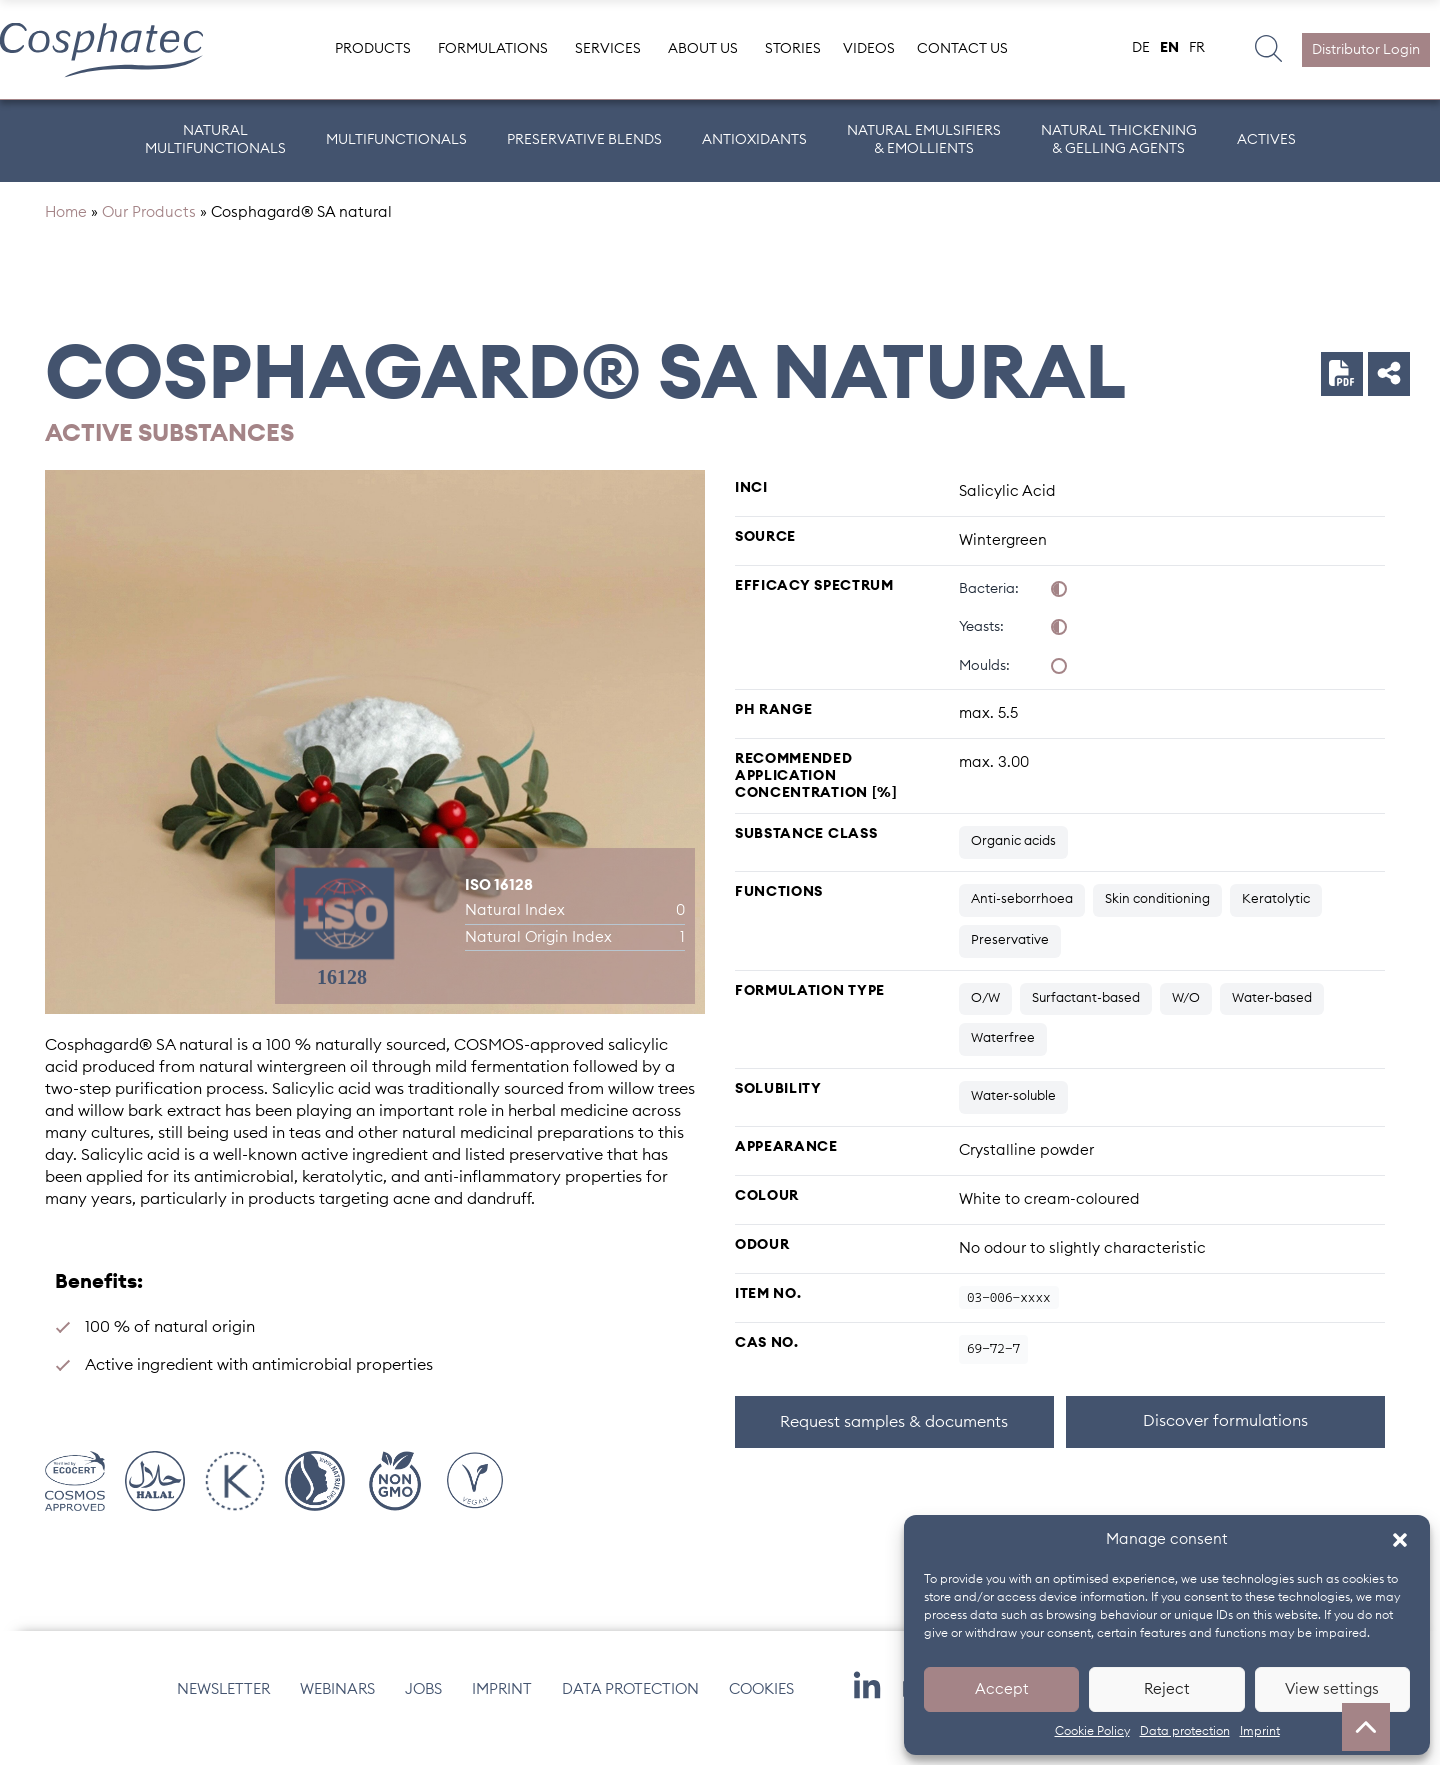 The width and height of the screenshot is (1440, 1765). Describe the element at coordinates (1092, 1731) in the screenshot. I see `Cookie Policy` at that location.